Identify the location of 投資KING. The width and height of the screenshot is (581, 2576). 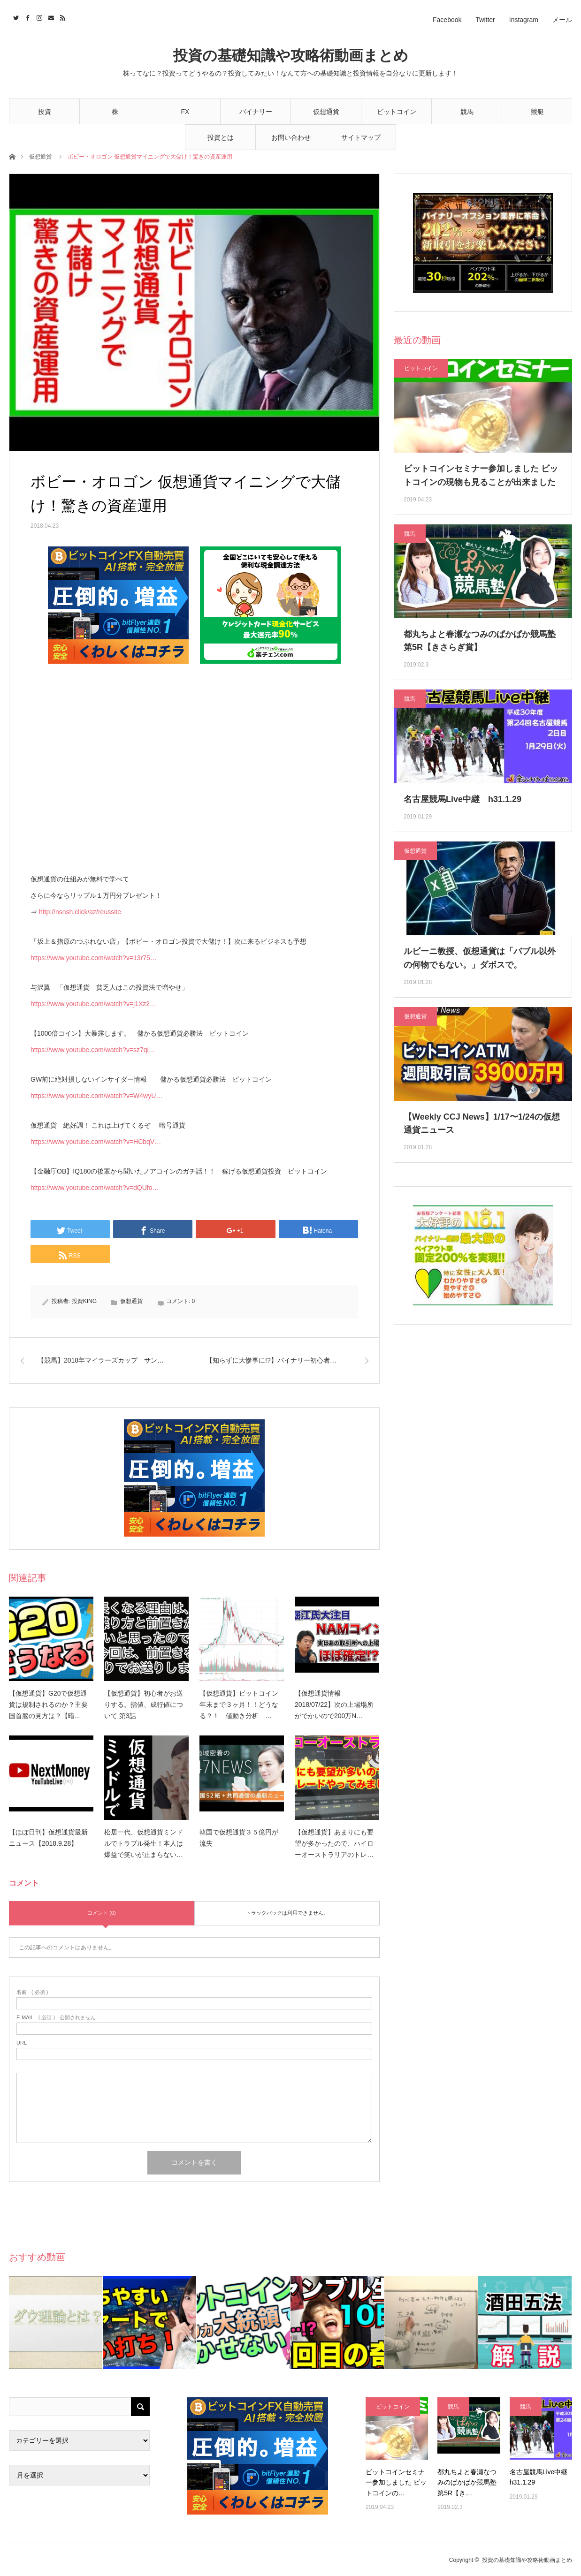
(84, 1301).